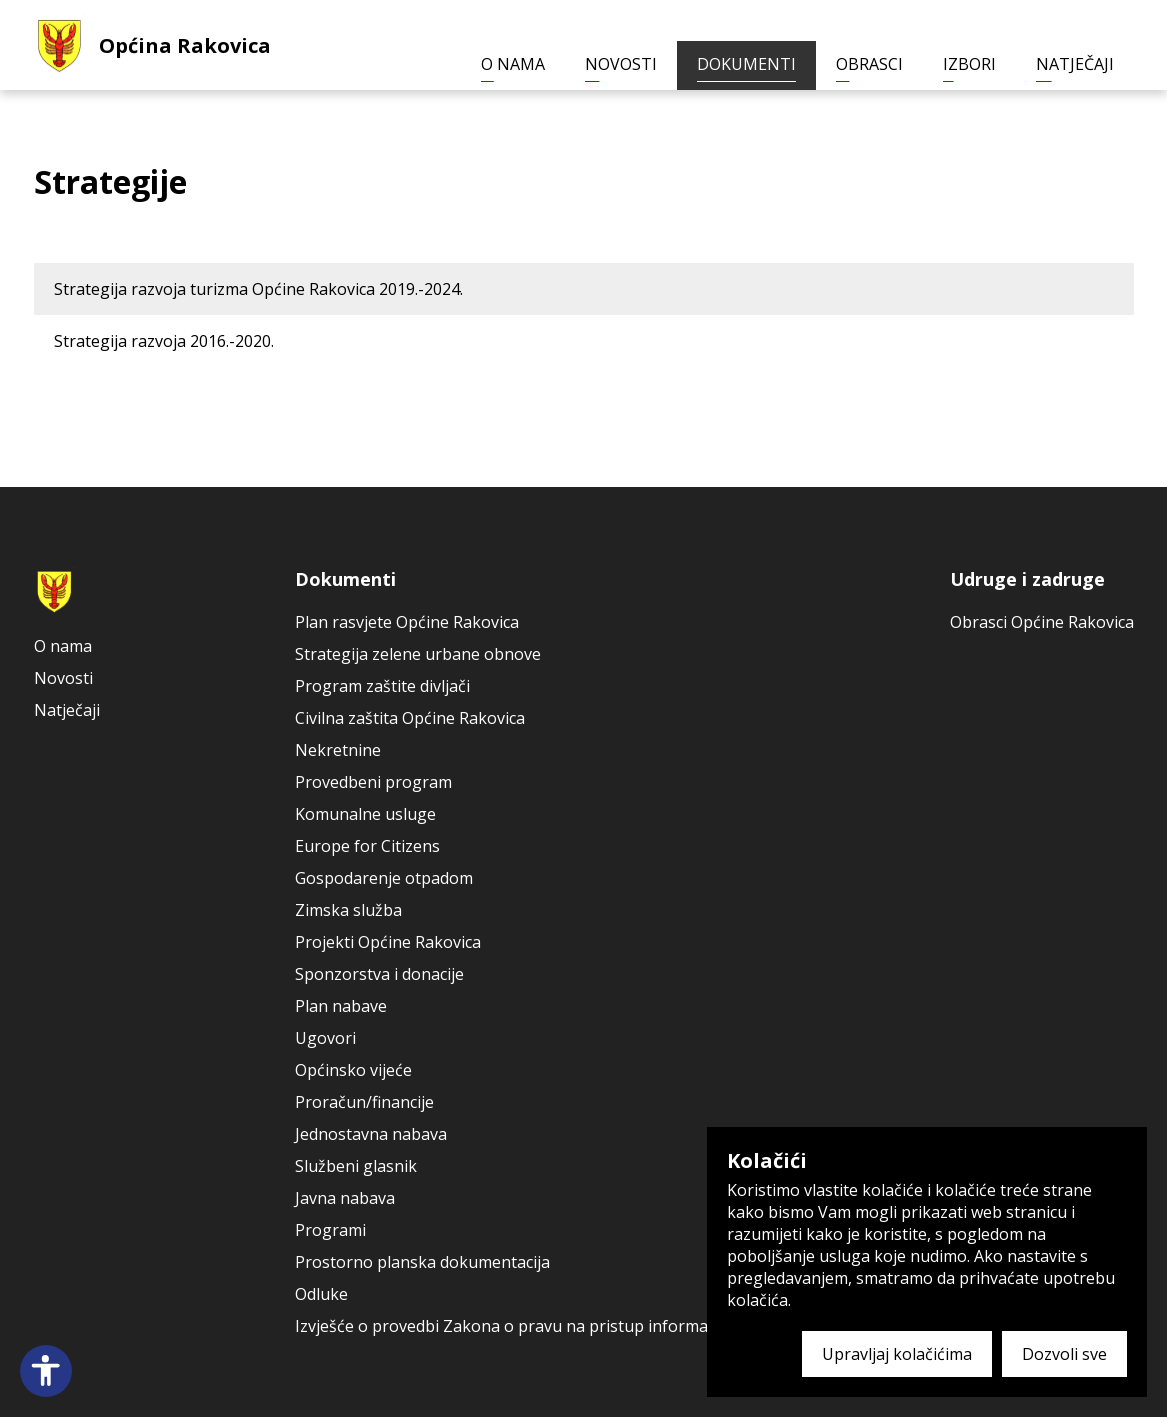 The height and width of the screenshot is (1417, 1167). What do you see at coordinates (356, 1166) in the screenshot?
I see `Službeni glasnik` at bounding box center [356, 1166].